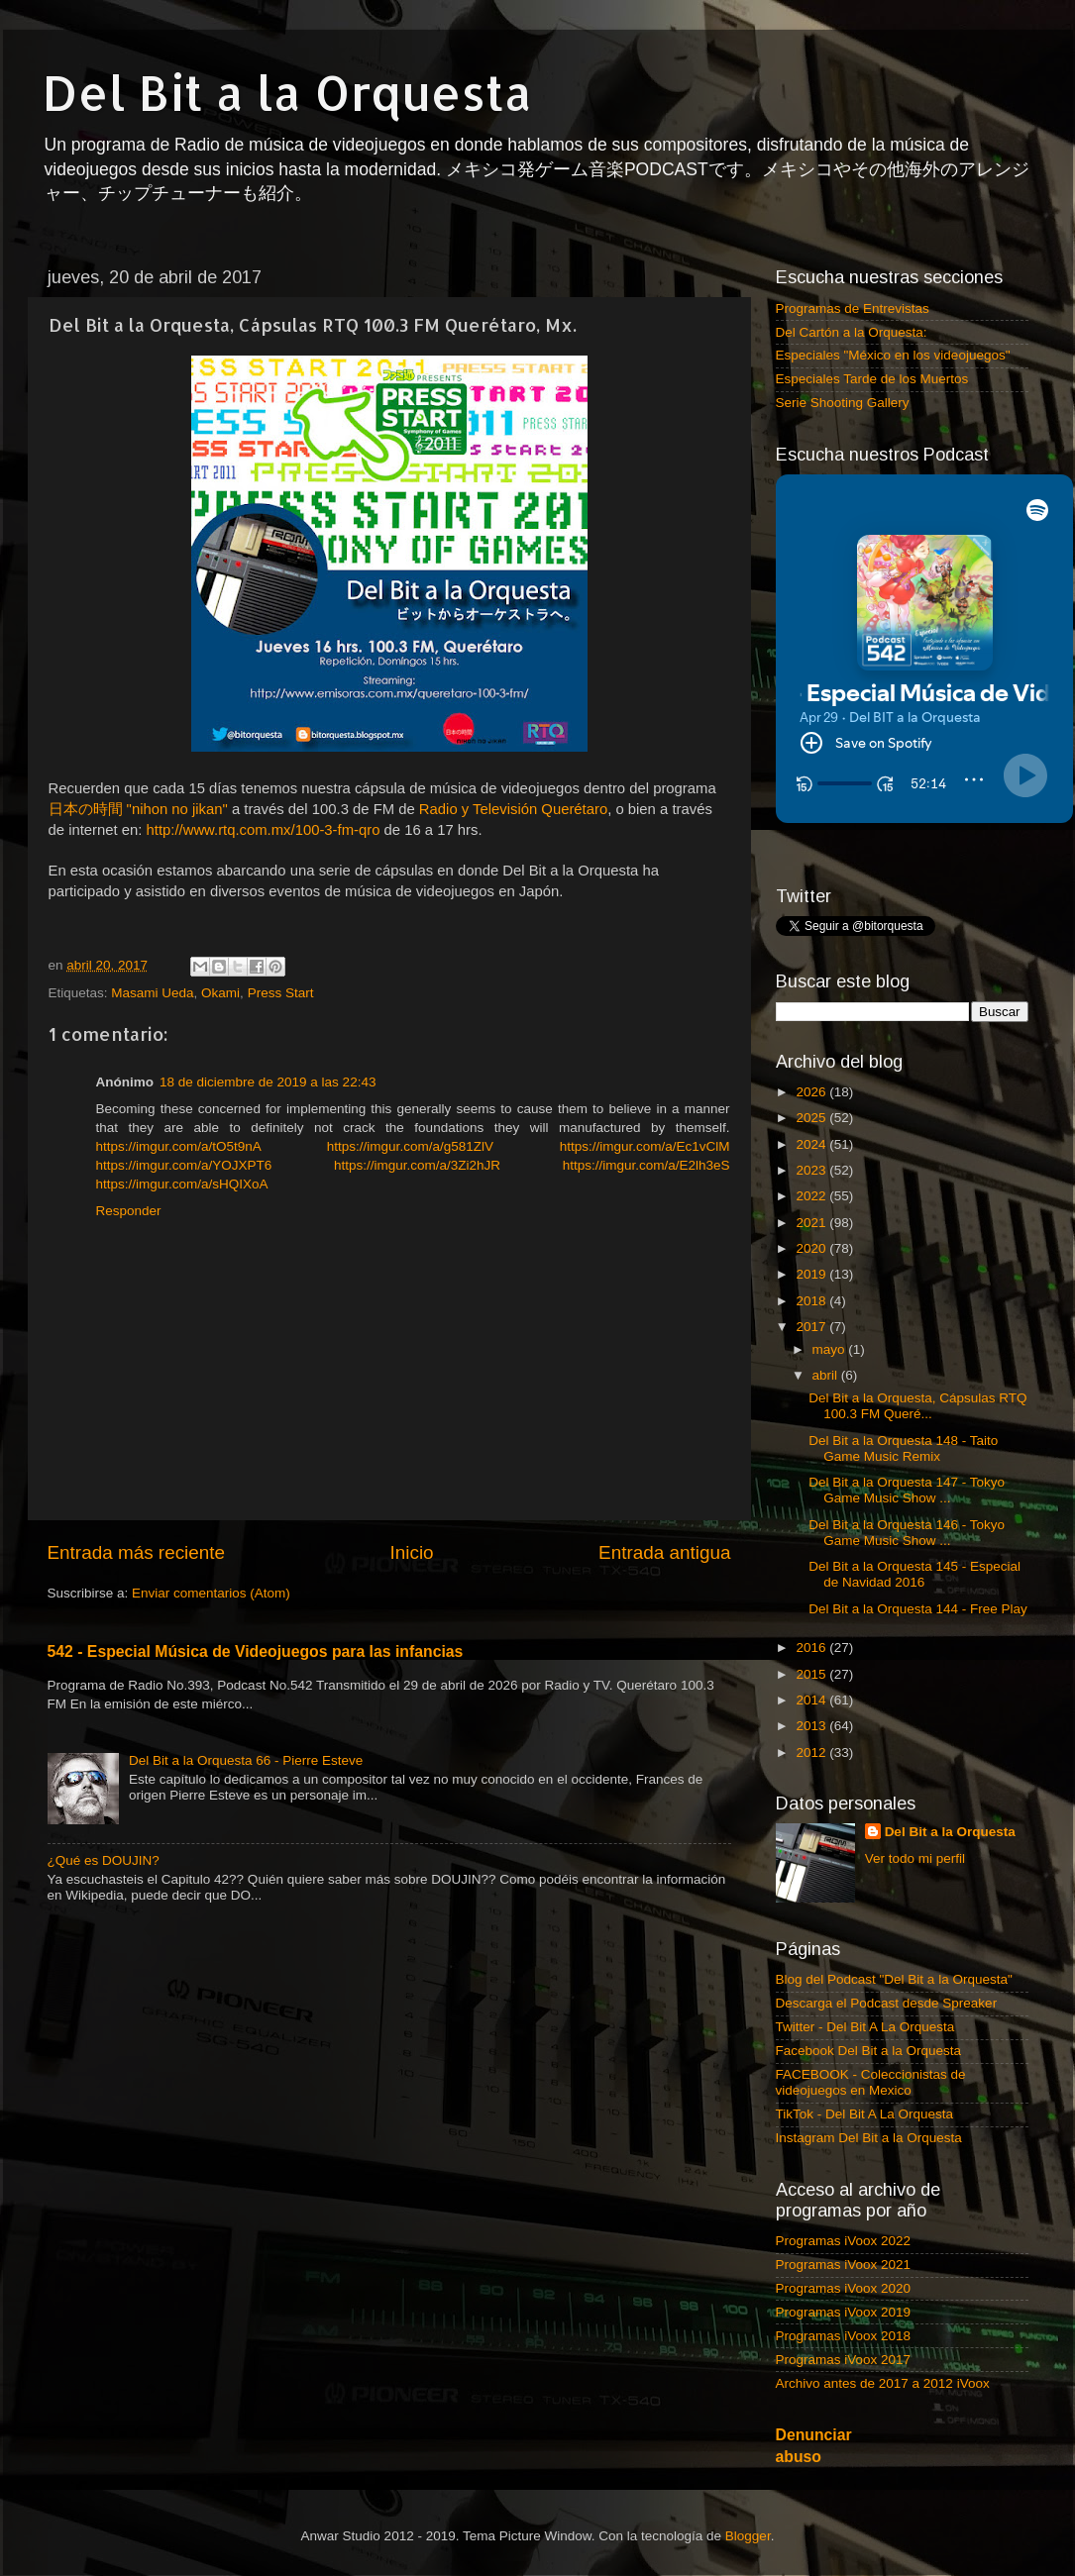 This screenshot has height=2576, width=1075. Describe the element at coordinates (917, 1608) in the screenshot. I see `Del Bit a la Orquesta 144 - Free Play` at that location.